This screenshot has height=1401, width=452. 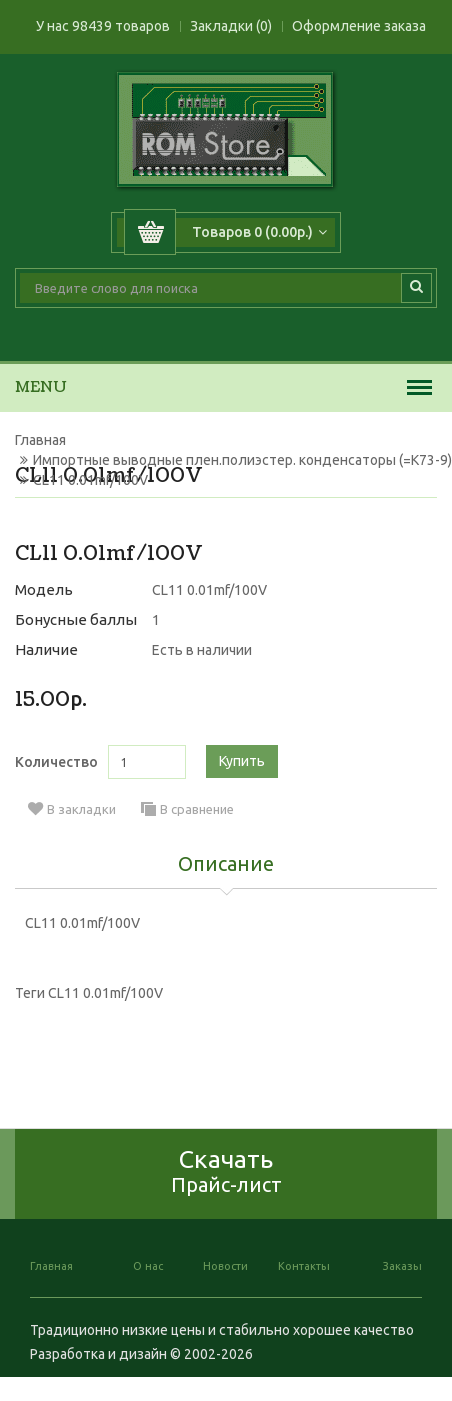 What do you see at coordinates (304, 1266) in the screenshot?
I see `Контакты` at bounding box center [304, 1266].